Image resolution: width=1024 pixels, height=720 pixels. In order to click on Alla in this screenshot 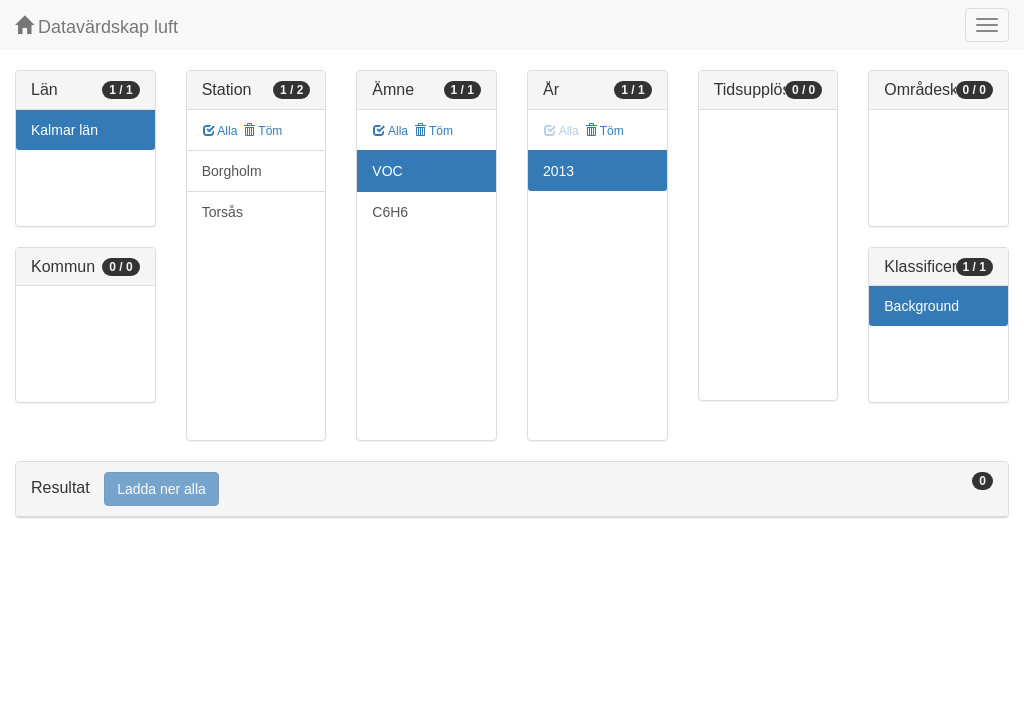, I will do `click(220, 131)`.